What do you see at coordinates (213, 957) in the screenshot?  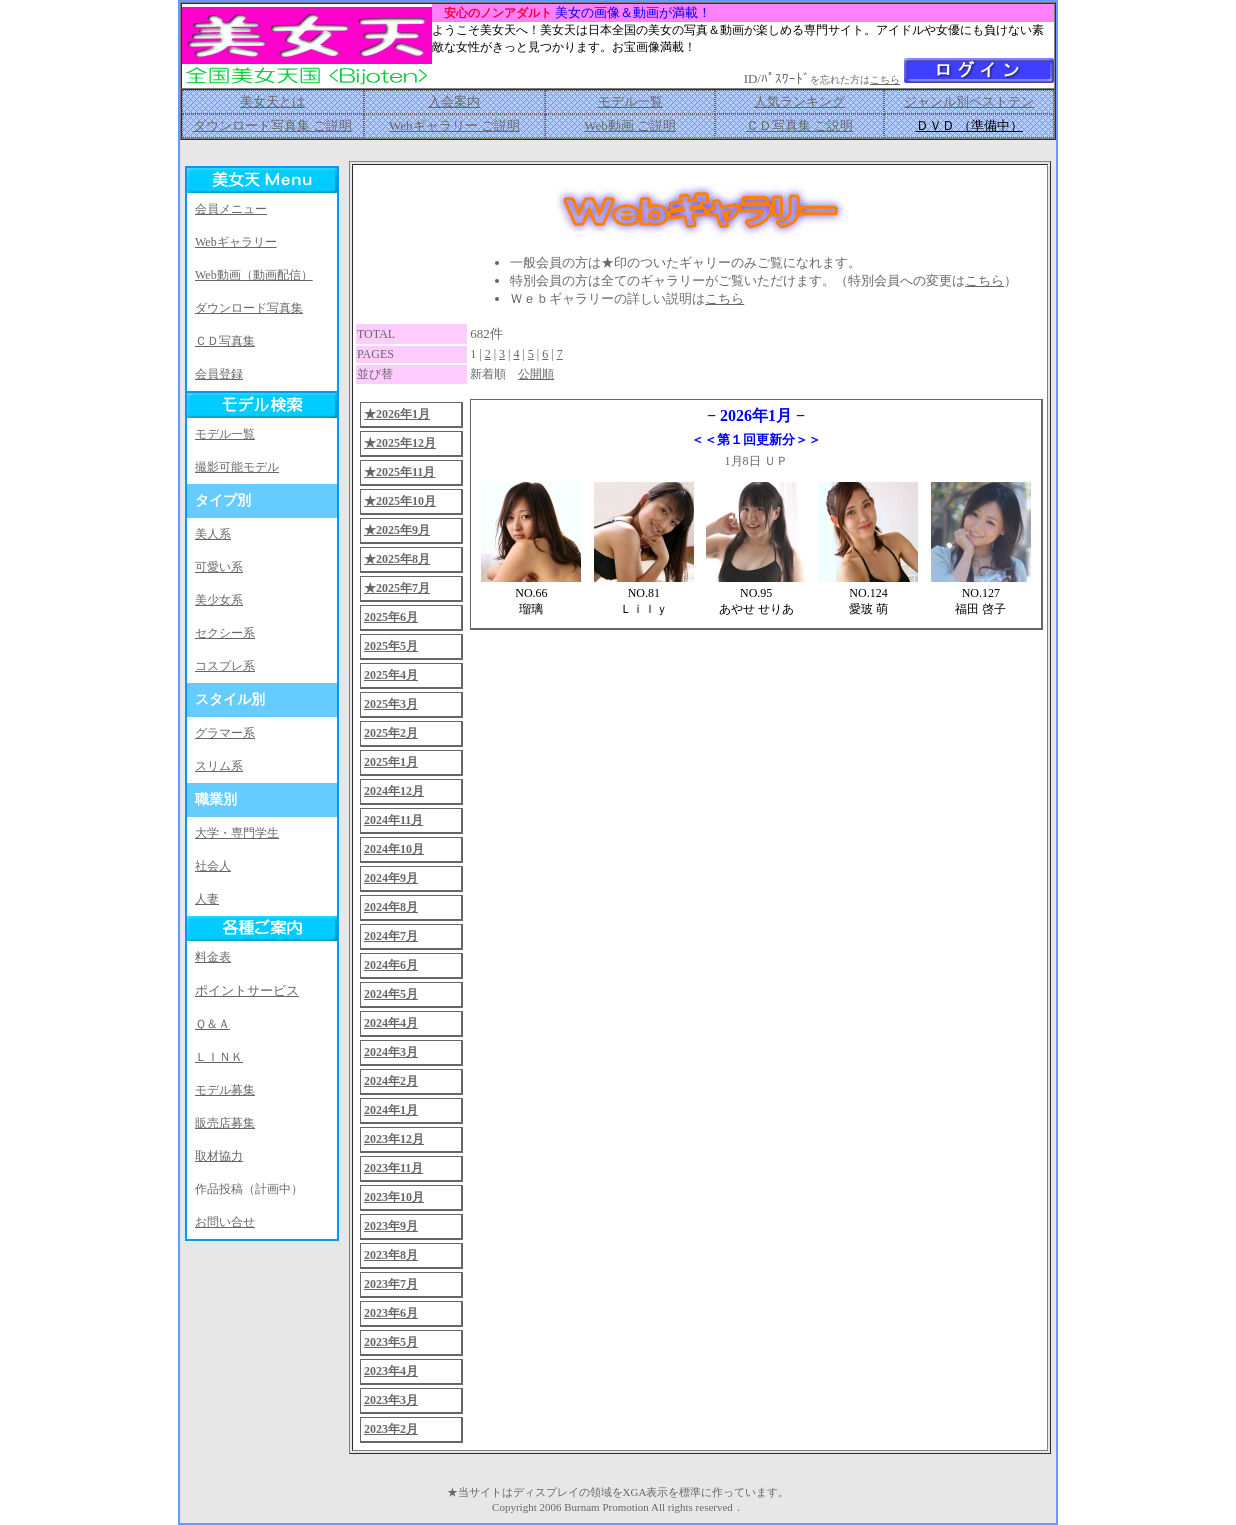 I see `料金表` at bounding box center [213, 957].